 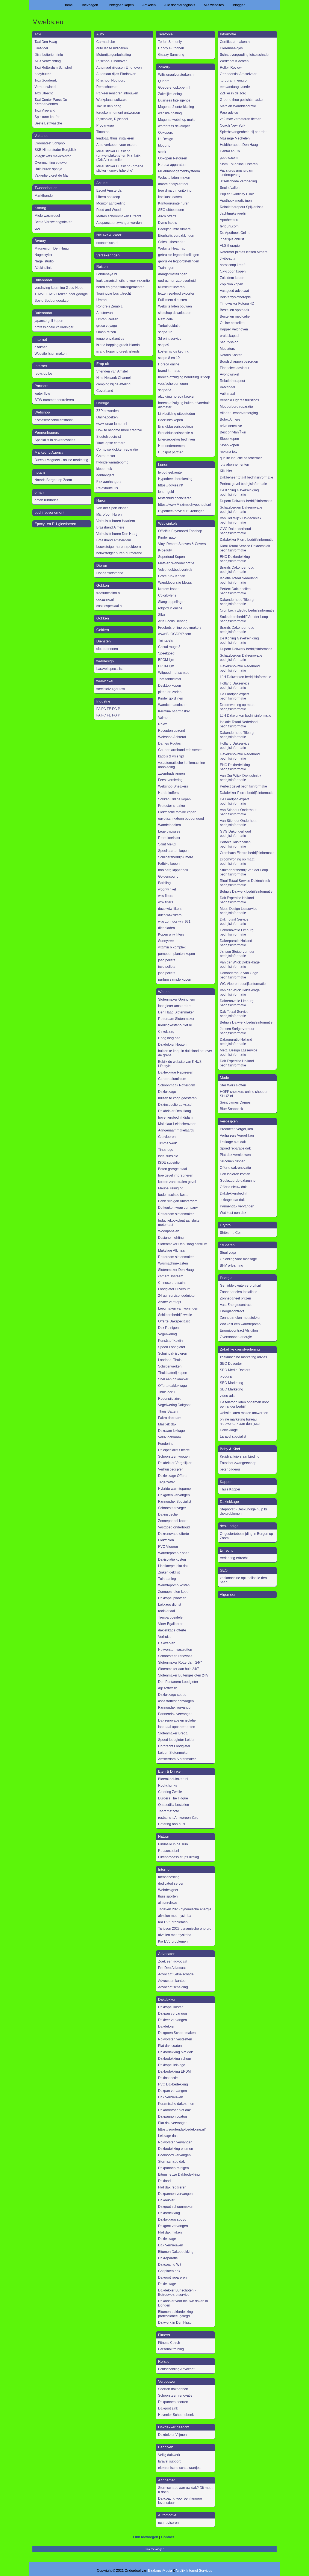 What do you see at coordinates (232, 265) in the screenshot?
I see `horoscoop kreeft` at bounding box center [232, 265].